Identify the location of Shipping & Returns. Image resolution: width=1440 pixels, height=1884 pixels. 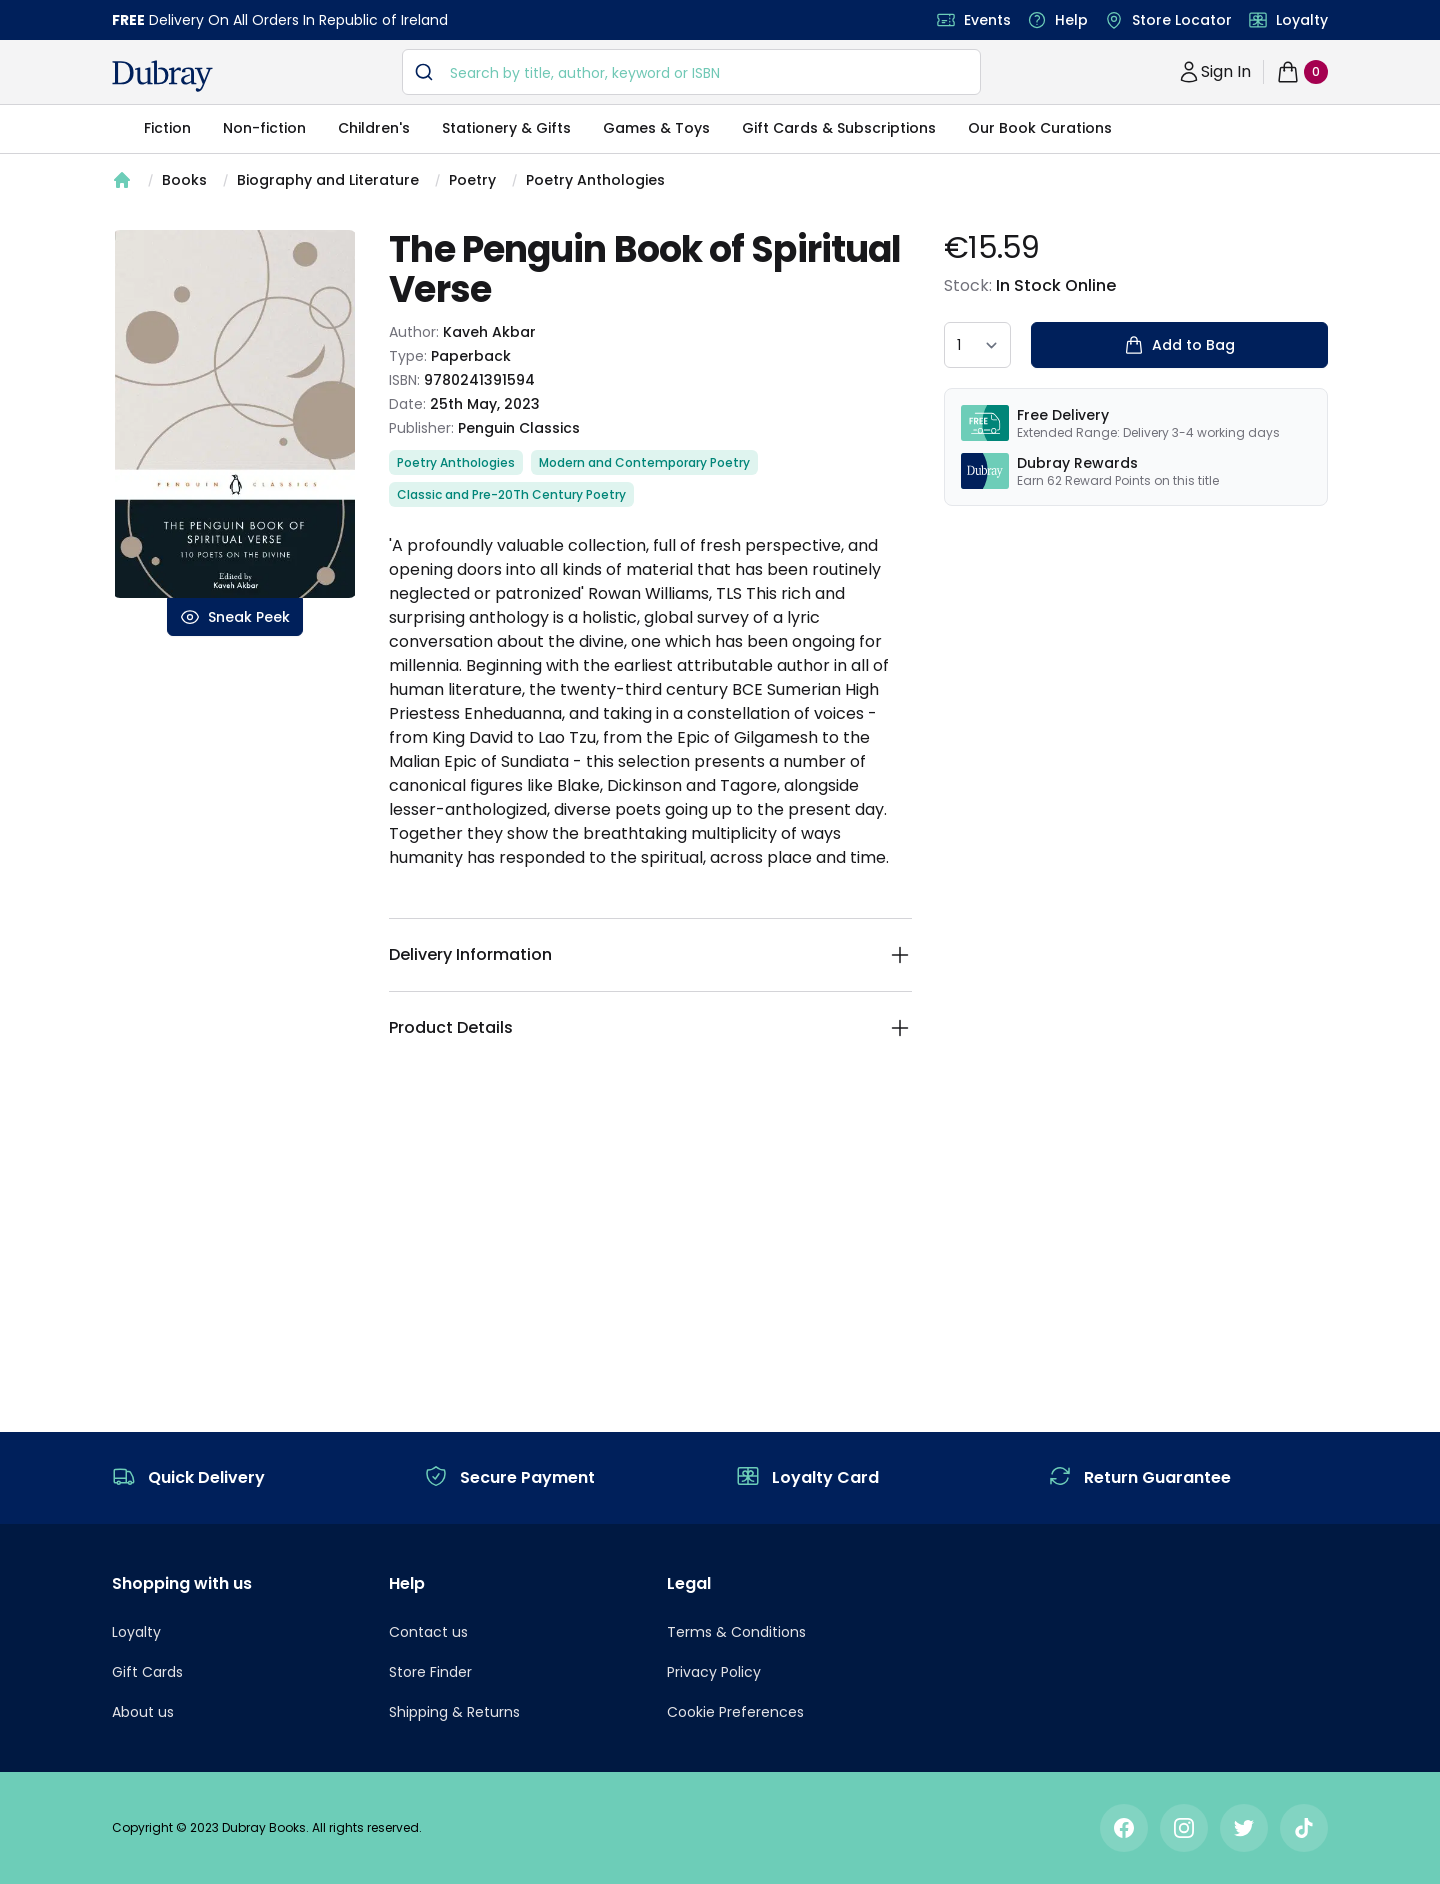
(454, 1712).